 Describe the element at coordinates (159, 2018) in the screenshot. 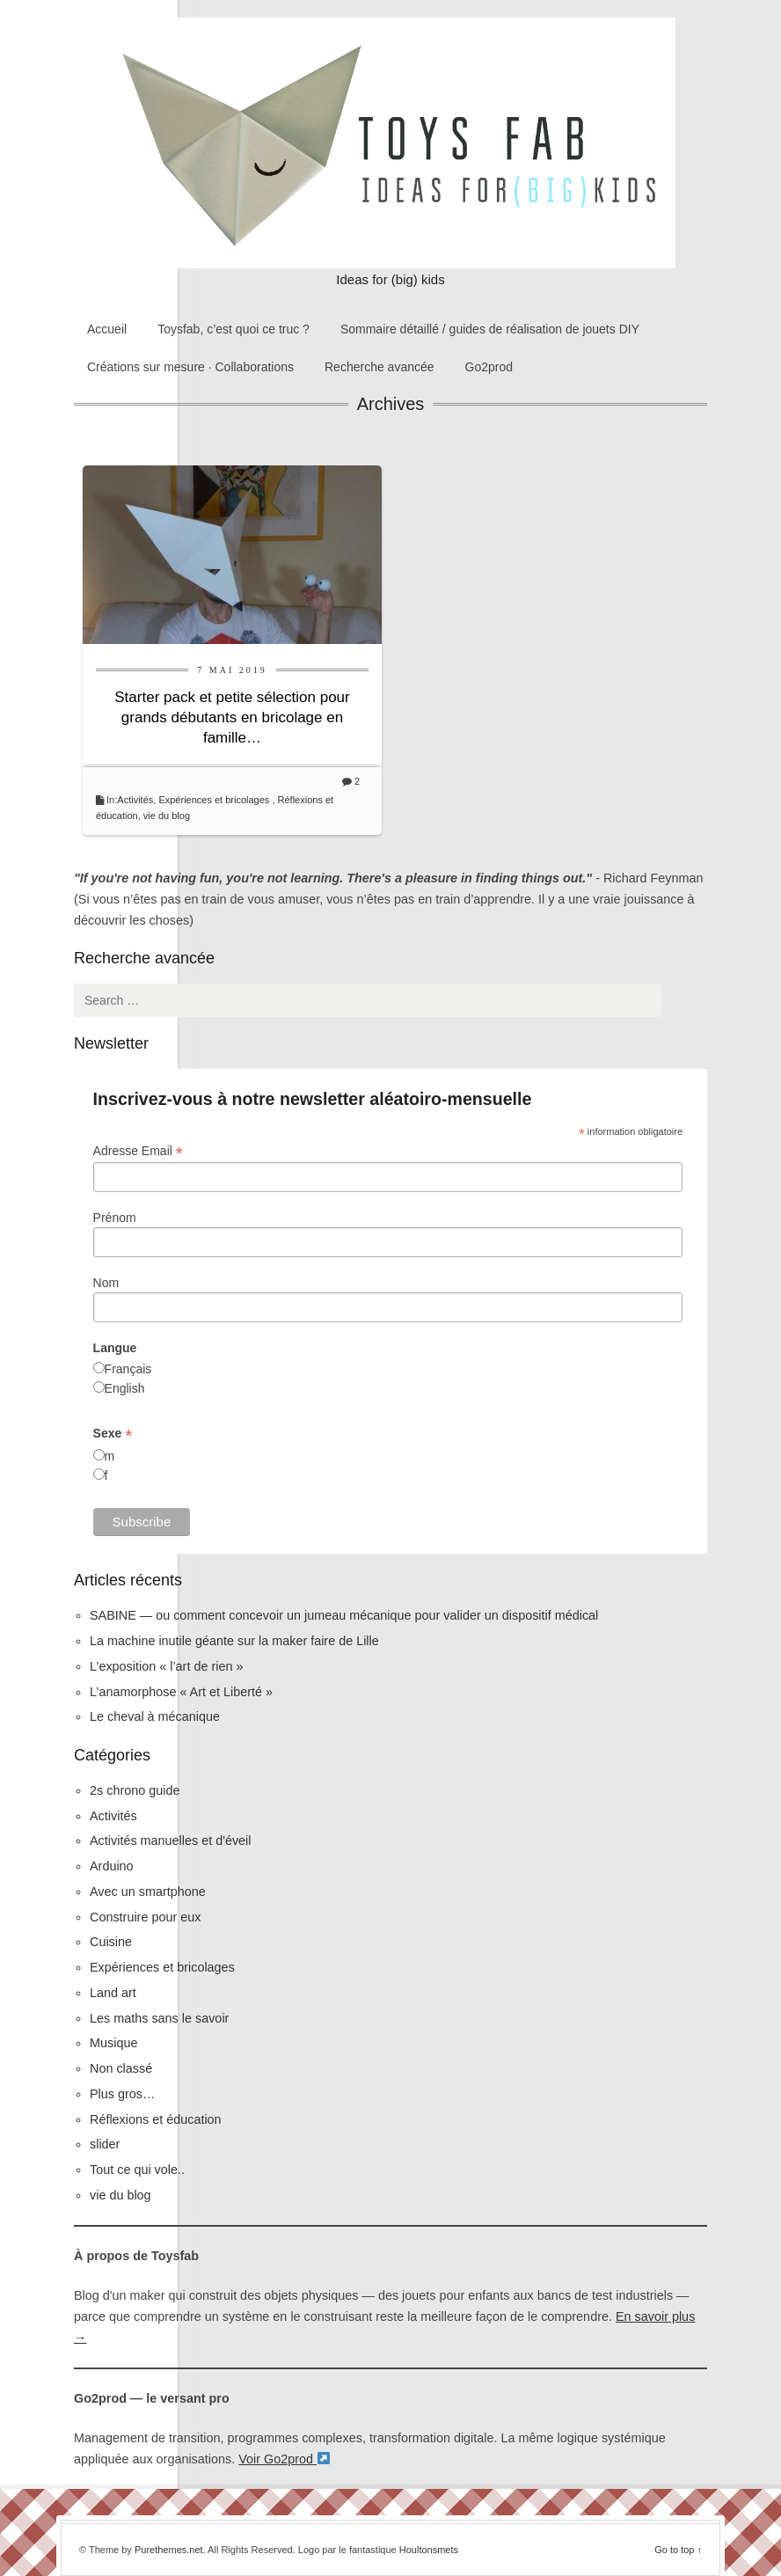

I see `Les maths sans le savoir` at that location.